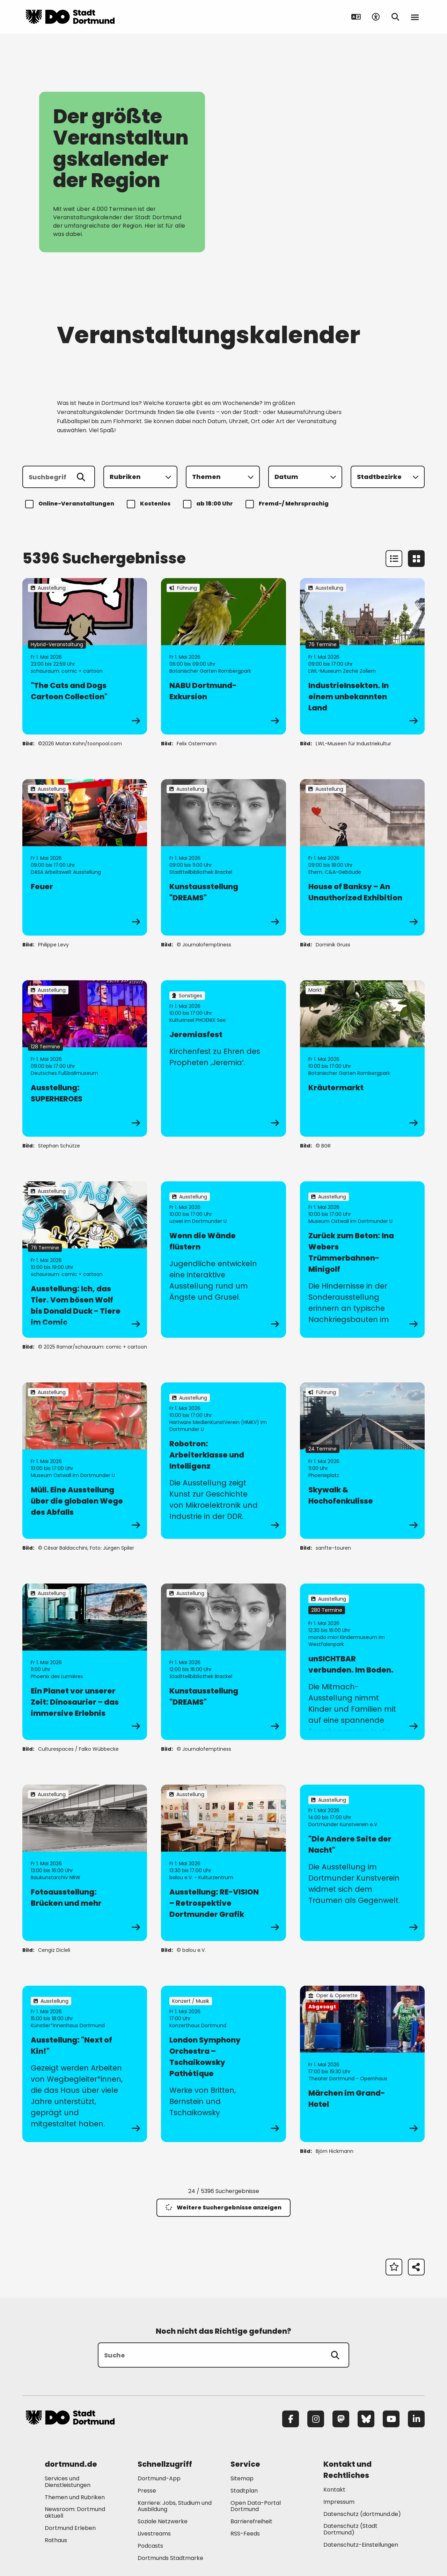 This screenshot has width=447, height=2576. I want to click on [zur Veranstaltung Jeremiasfest], so click(223, 1058).